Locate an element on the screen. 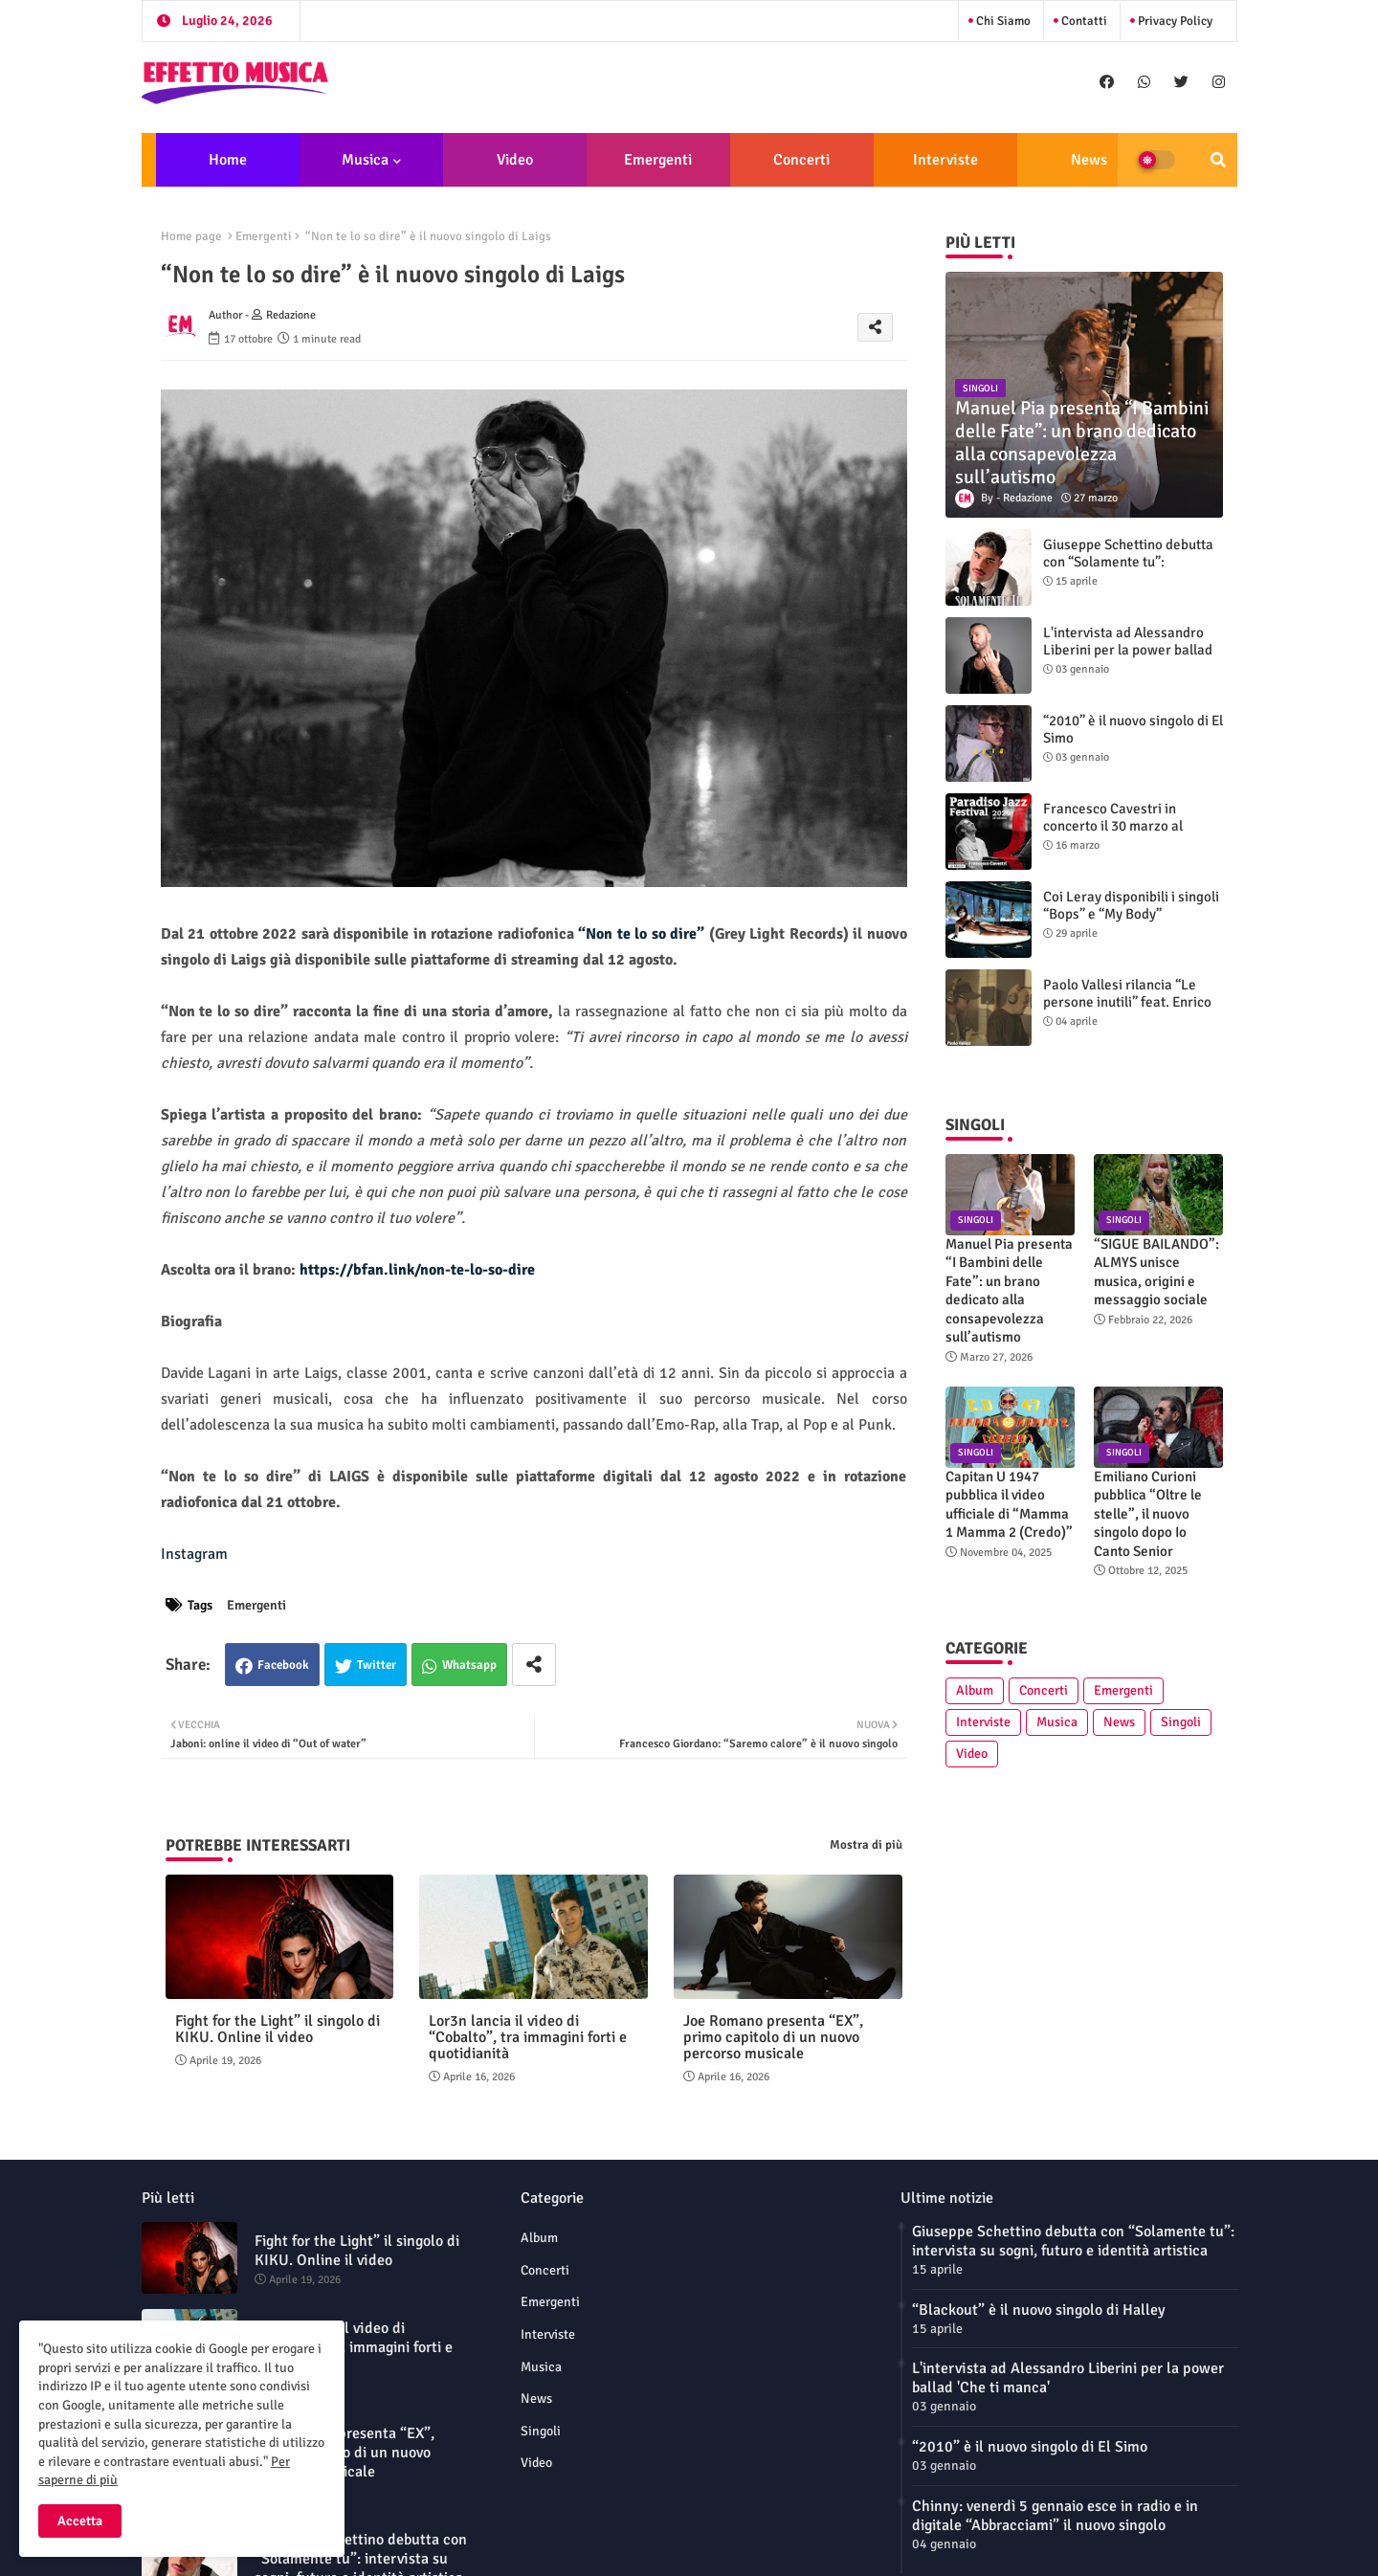 Image resolution: width=1378 pixels, height=2576 pixels. Giuseppe Schettino debutta con “Solamente tu”: intervista su sogni, futuro e identità artistica is located at coordinates (1128, 570).